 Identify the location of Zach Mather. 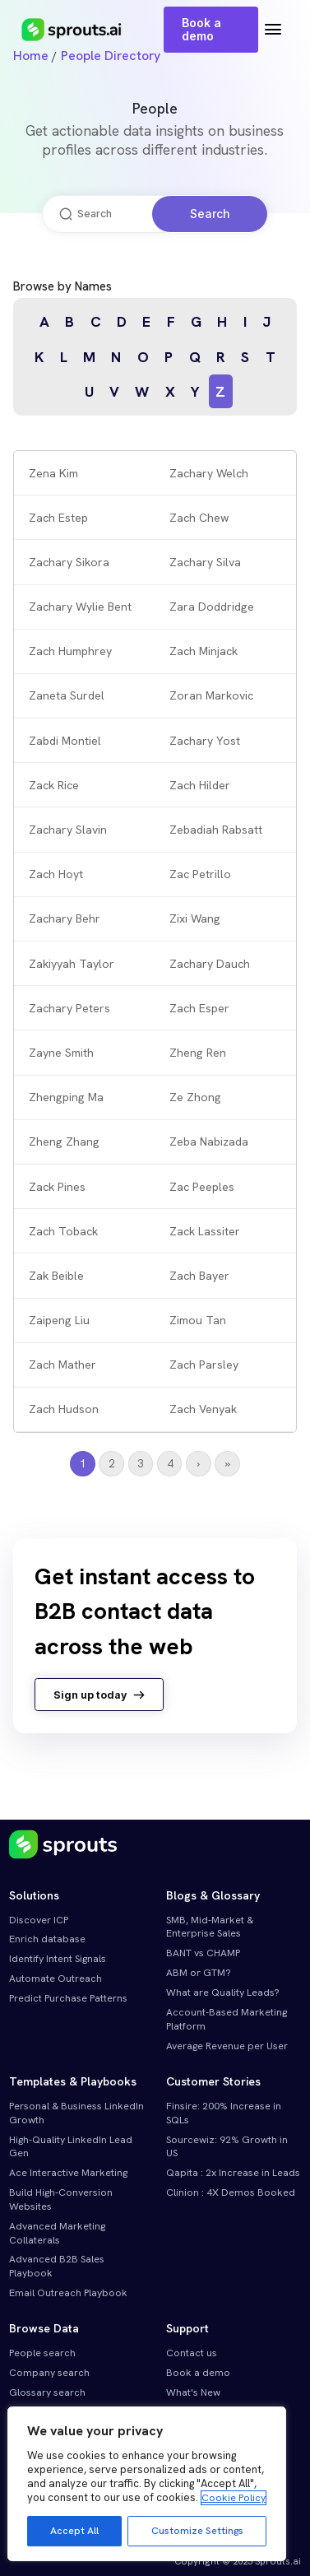
(62, 1364).